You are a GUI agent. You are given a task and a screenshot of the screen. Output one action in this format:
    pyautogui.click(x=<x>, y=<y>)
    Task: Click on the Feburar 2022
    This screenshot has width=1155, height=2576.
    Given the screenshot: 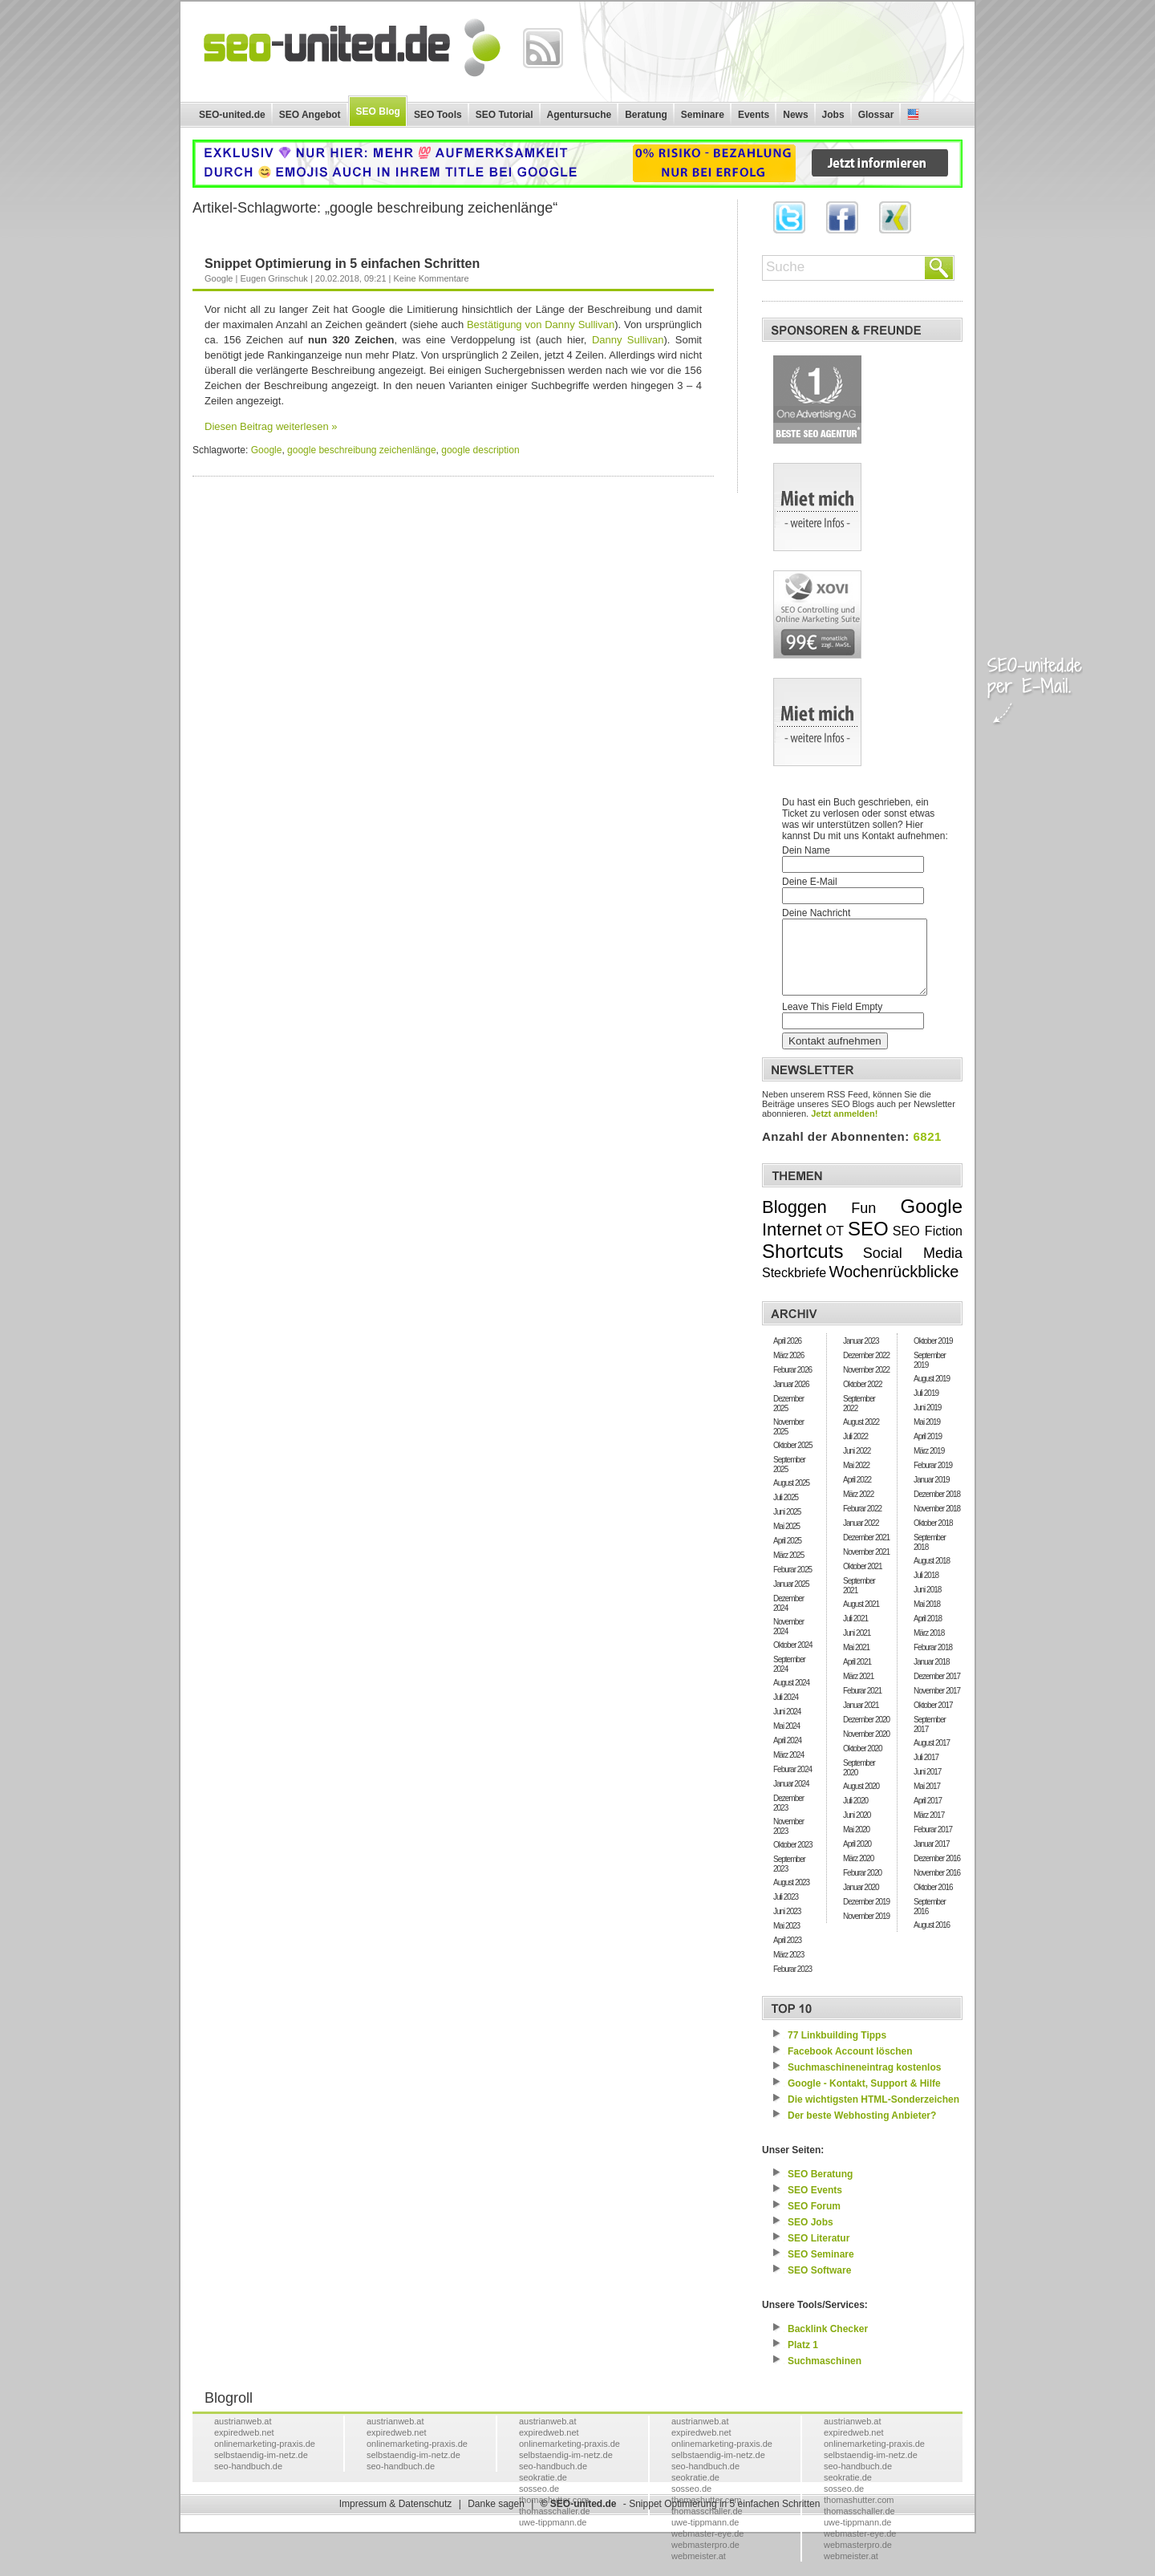 What is the action you would take?
    pyautogui.click(x=862, y=1523)
    